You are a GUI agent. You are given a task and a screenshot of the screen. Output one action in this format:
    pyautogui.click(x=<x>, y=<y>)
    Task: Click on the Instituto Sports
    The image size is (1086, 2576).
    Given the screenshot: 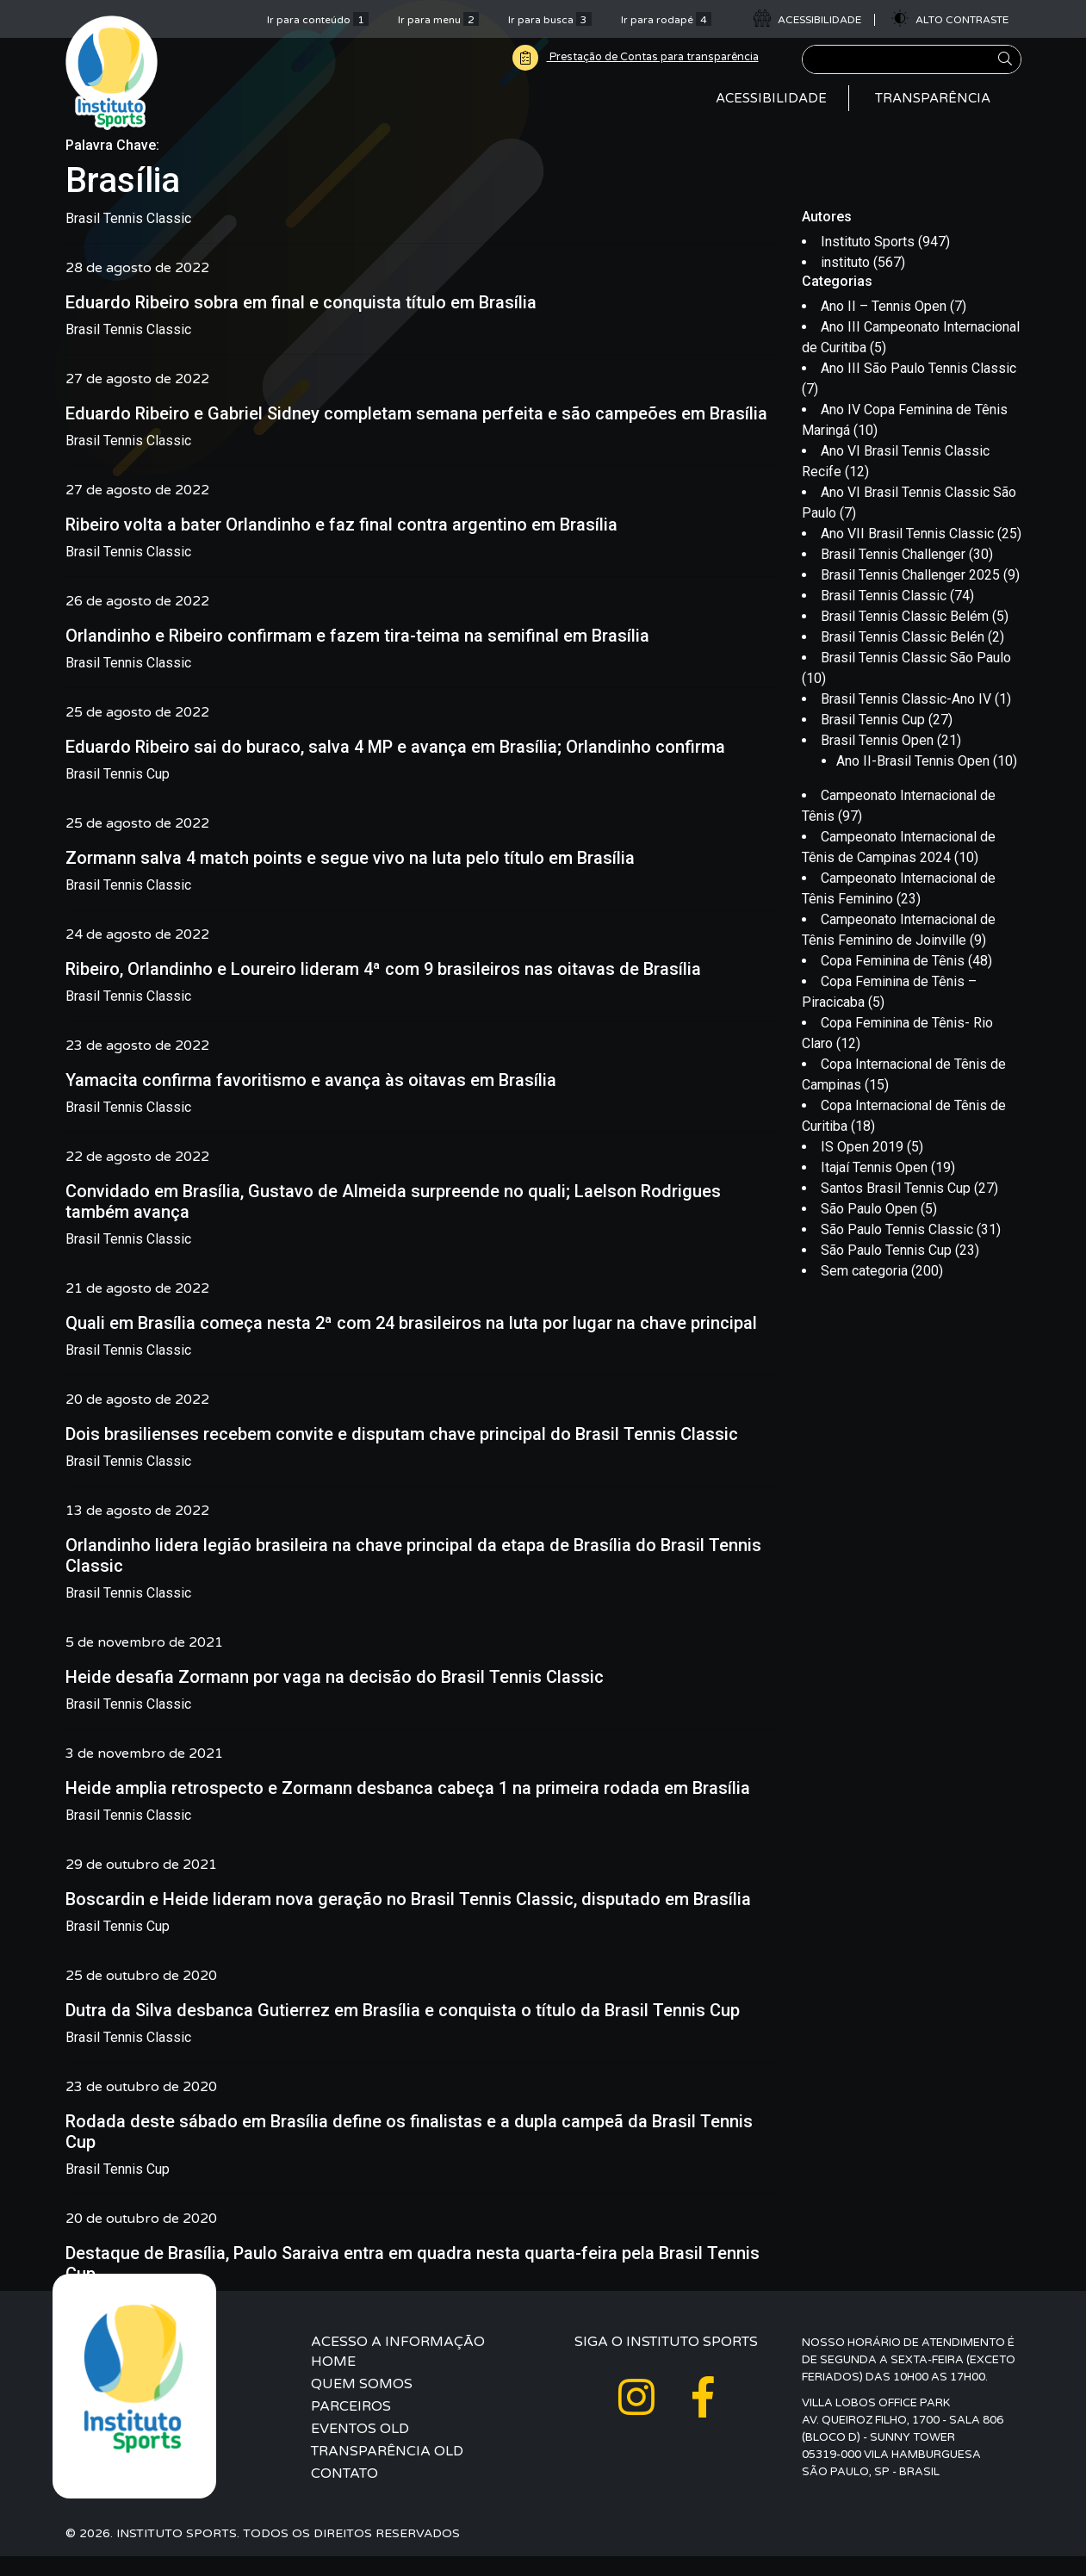 What is the action you would take?
    pyautogui.click(x=868, y=261)
    